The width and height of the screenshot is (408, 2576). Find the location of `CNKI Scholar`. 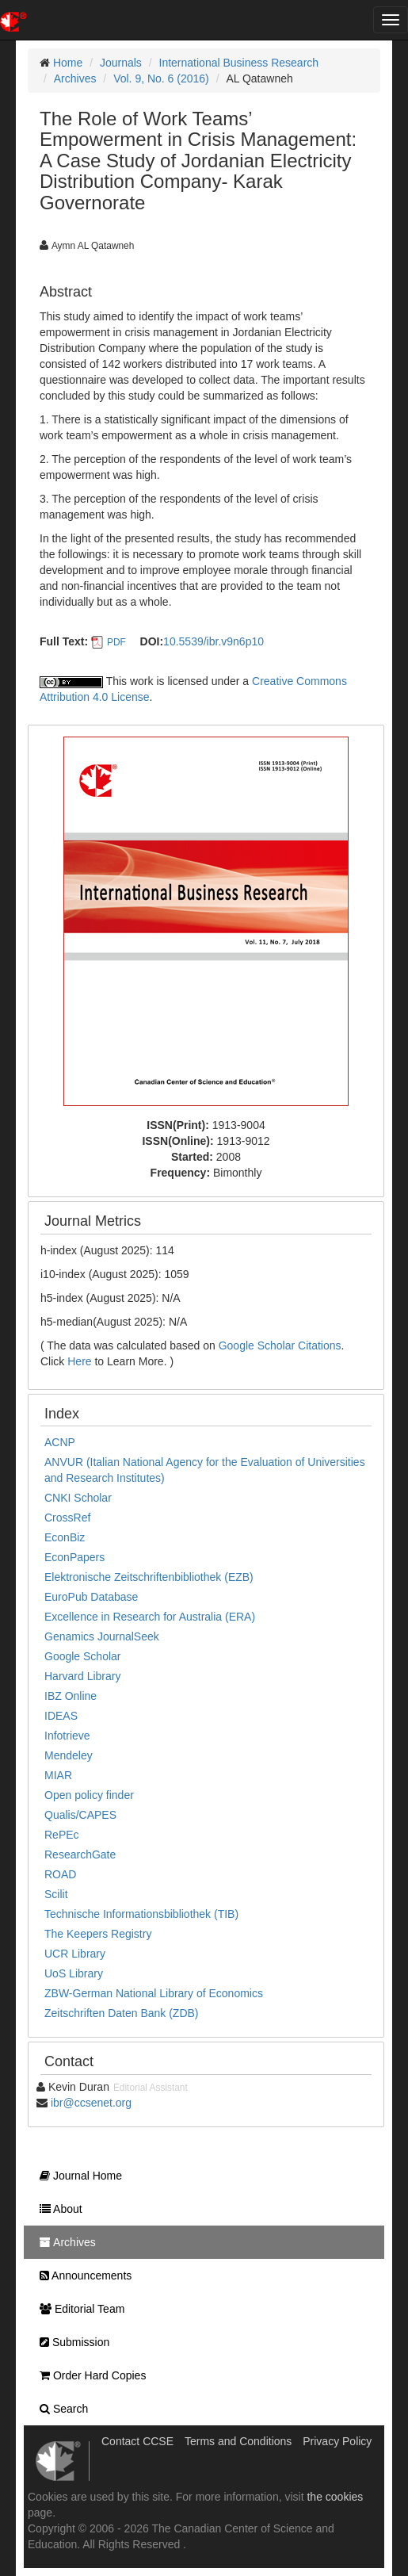

CNKI Scholar is located at coordinates (78, 1497).